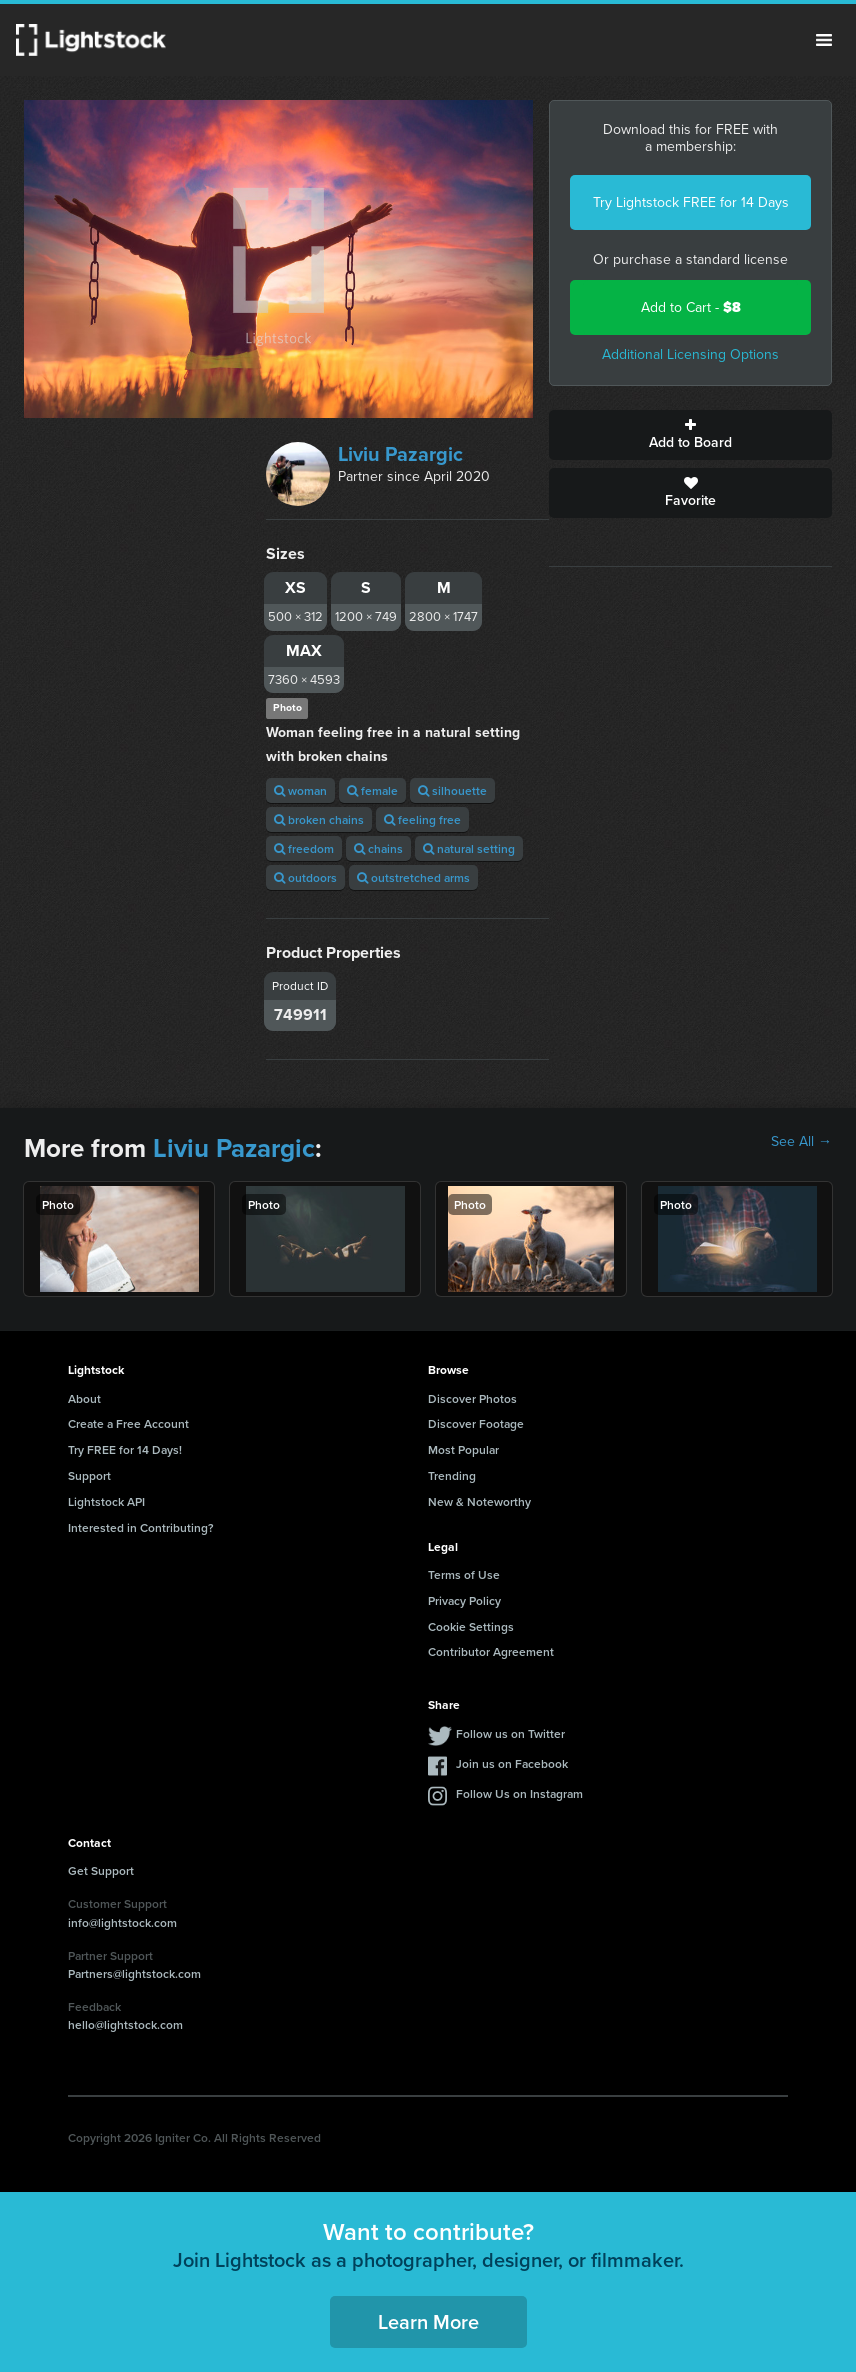 The height and width of the screenshot is (2372, 856). What do you see at coordinates (106, 1501) in the screenshot?
I see `Lightstock API` at bounding box center [106, 1501].